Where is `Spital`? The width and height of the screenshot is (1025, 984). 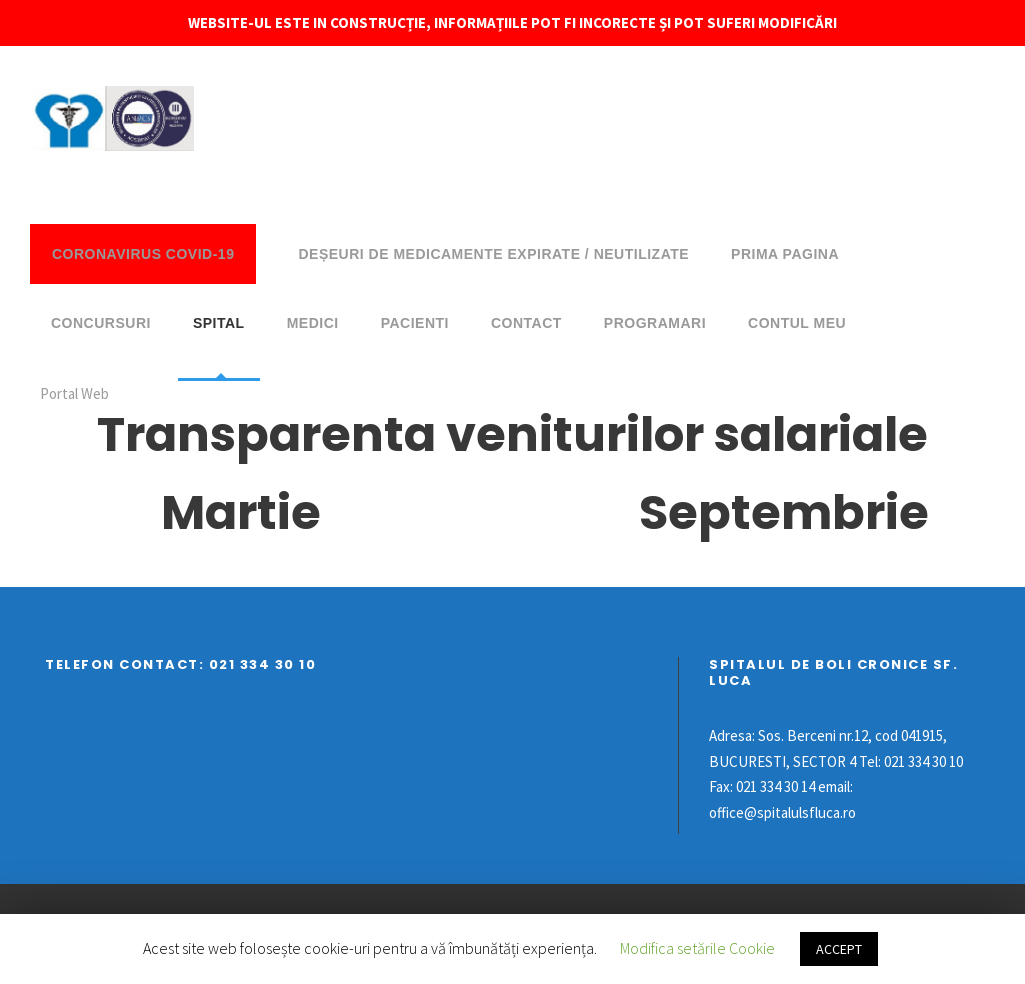 Spital is located at coordinates (219, 323).